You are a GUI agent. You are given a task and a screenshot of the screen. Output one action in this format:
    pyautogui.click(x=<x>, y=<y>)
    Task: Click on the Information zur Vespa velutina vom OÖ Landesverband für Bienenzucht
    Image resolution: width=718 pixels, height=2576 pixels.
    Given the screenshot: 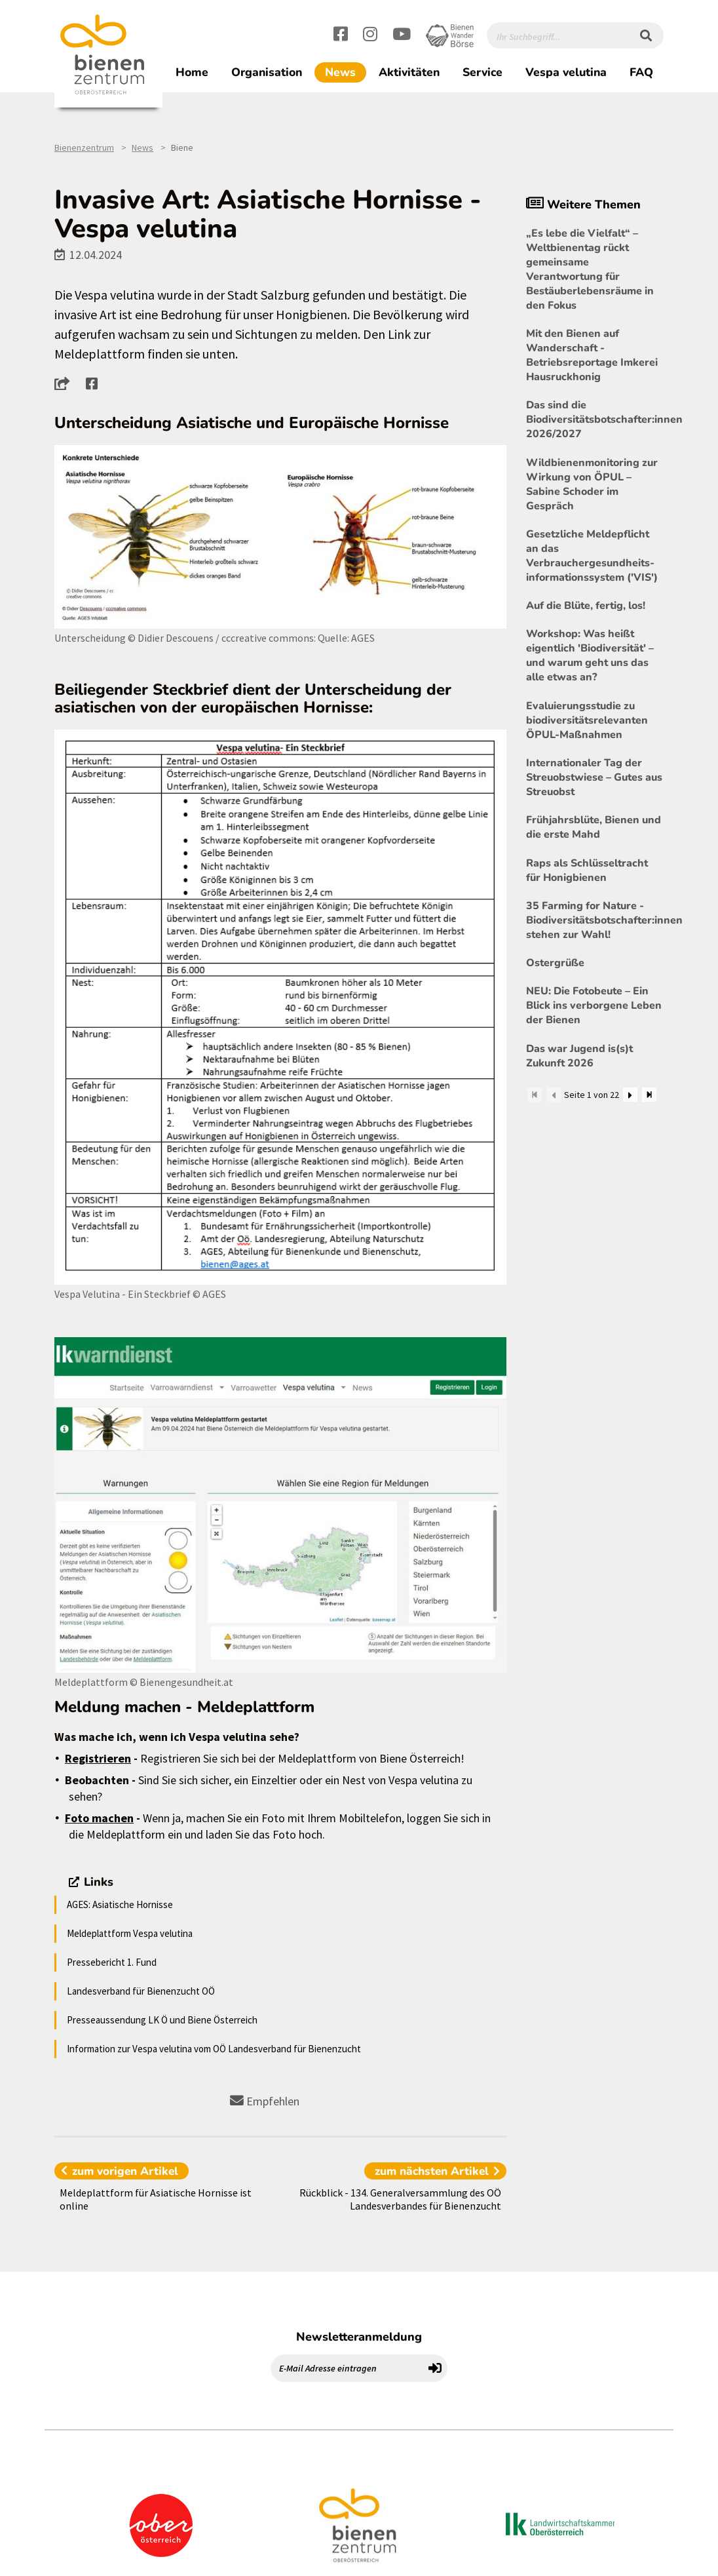 What is the action you would take?
    pyautogui.click(x=214, y=2048)
    